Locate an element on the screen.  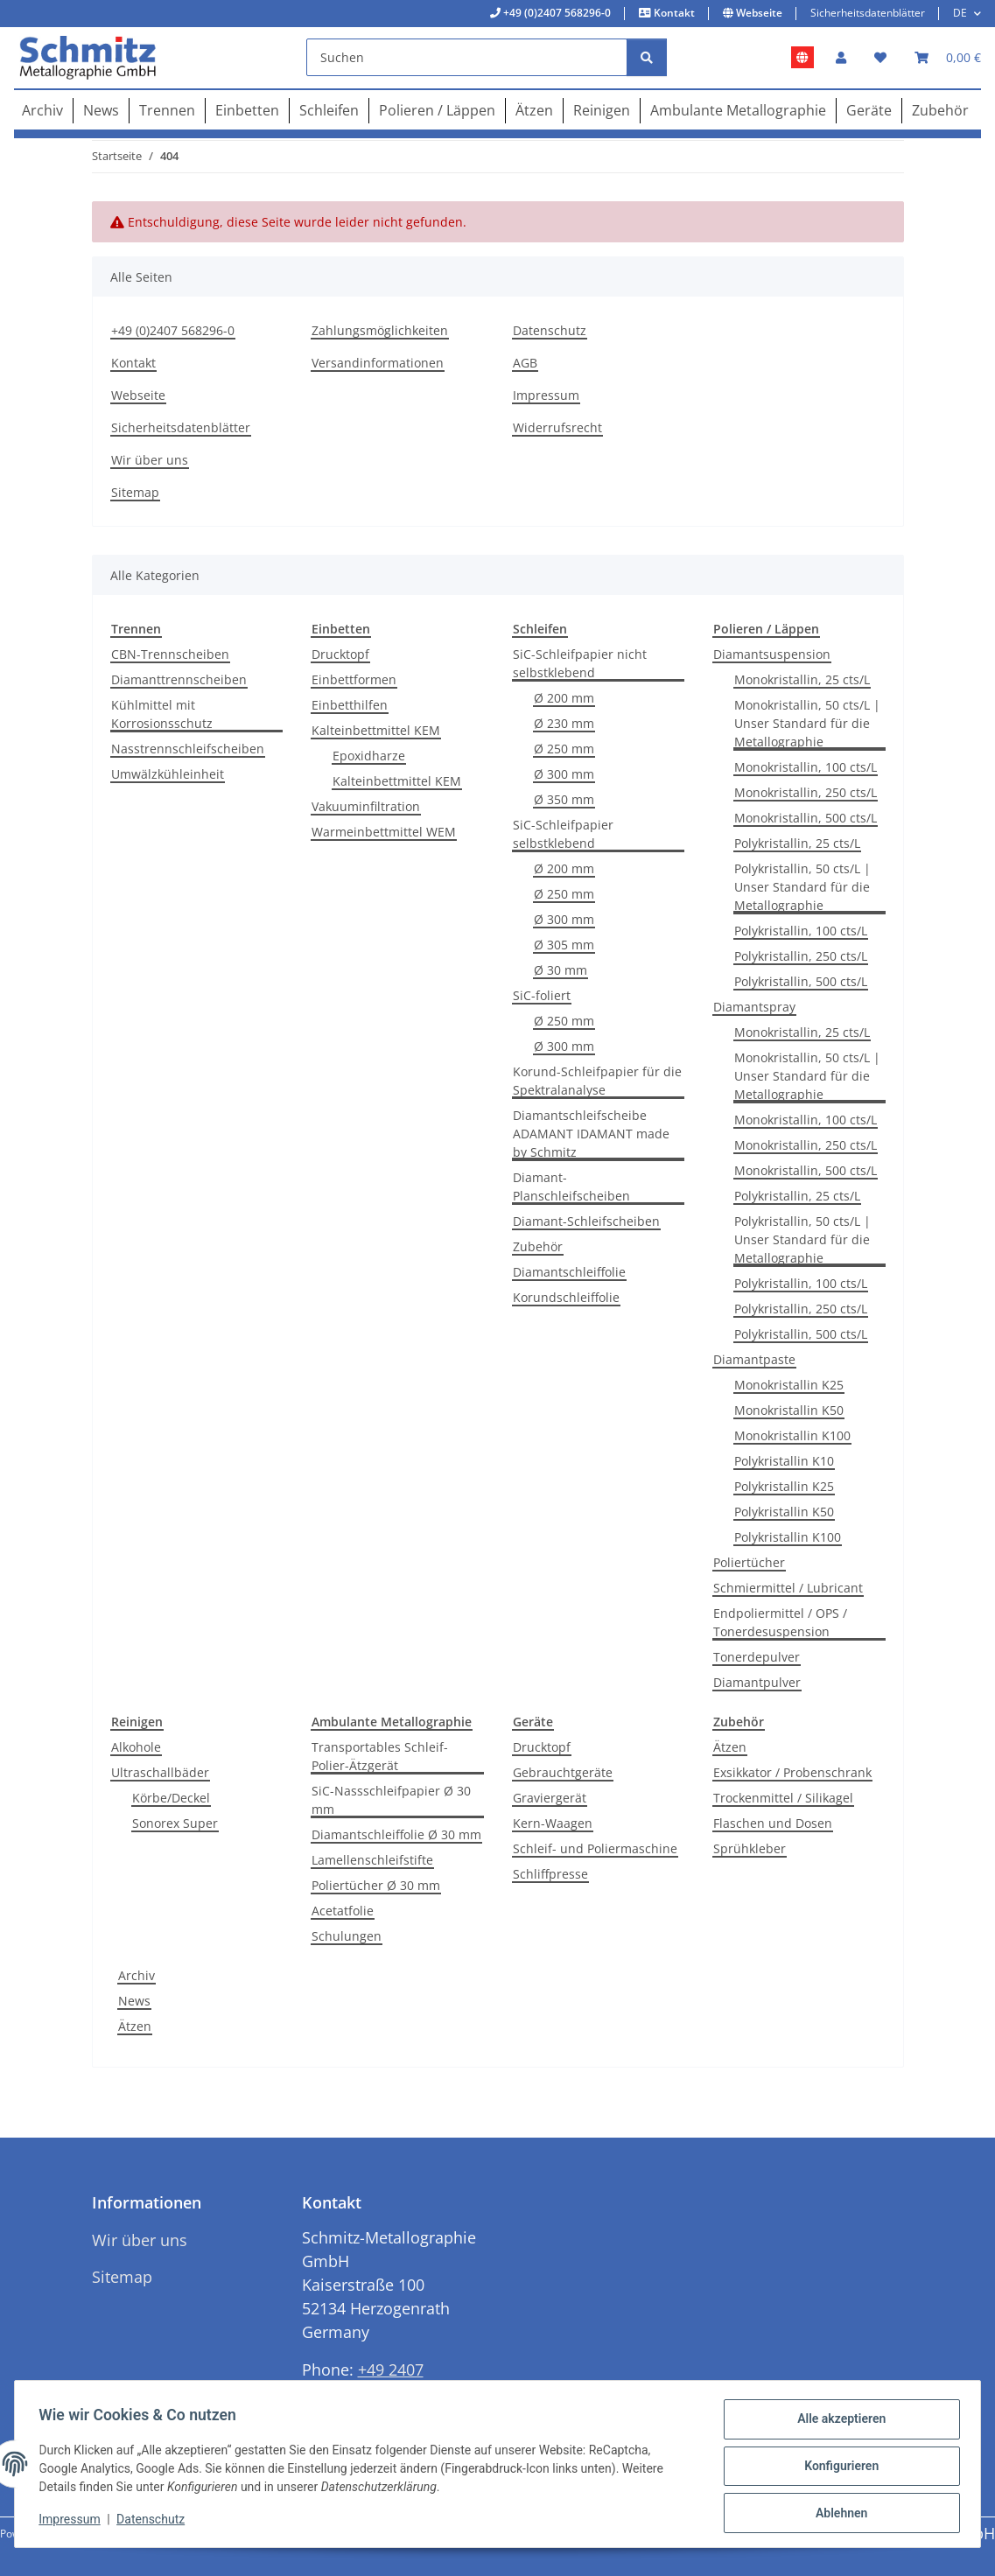
Sprühkleber is located at coordinates (749, 1848).